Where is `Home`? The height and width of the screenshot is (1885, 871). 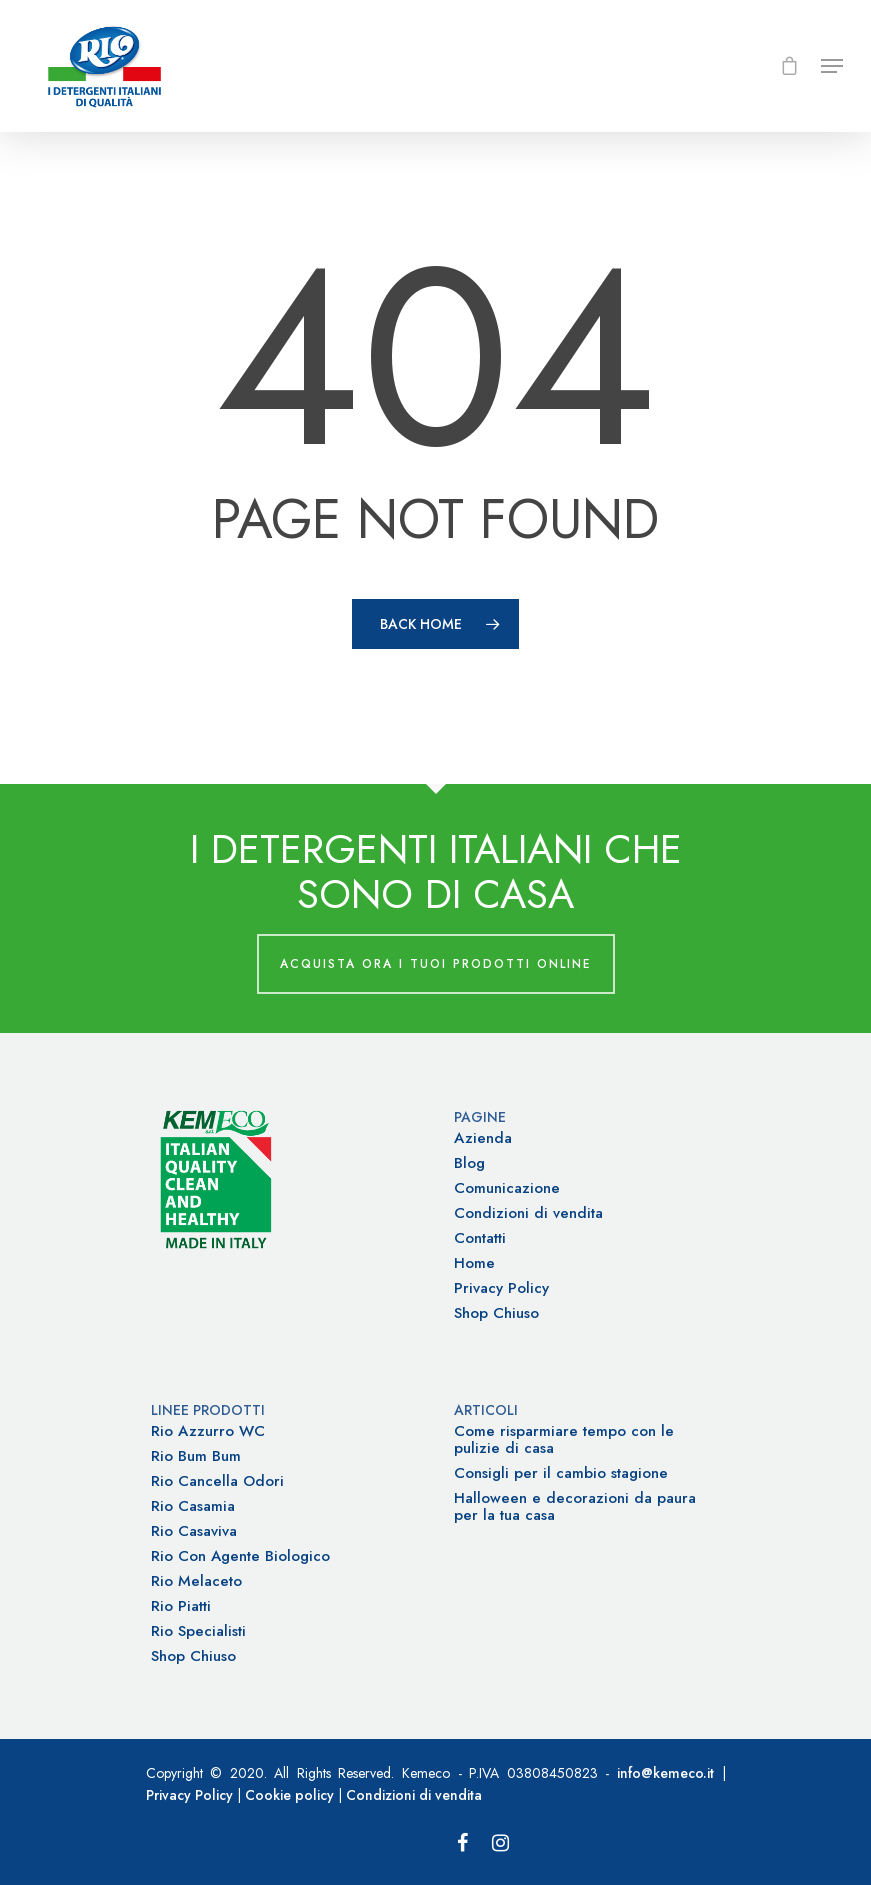 Home is located at coordinates (474, 1263).